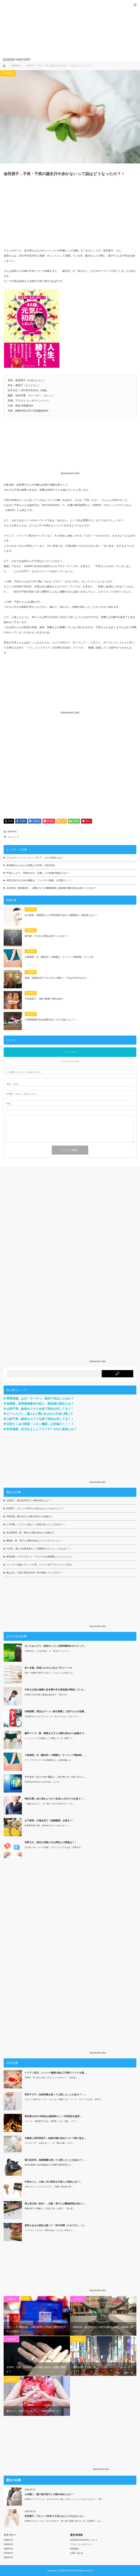 The height and width of the screenshot is (2576, 140). What do you see at coordinates (30, 1532) in the screenshot?
I see `具志堅用高…妻・香澄との馴れ初めから結婚まで` at bounding box center [30, 1532].